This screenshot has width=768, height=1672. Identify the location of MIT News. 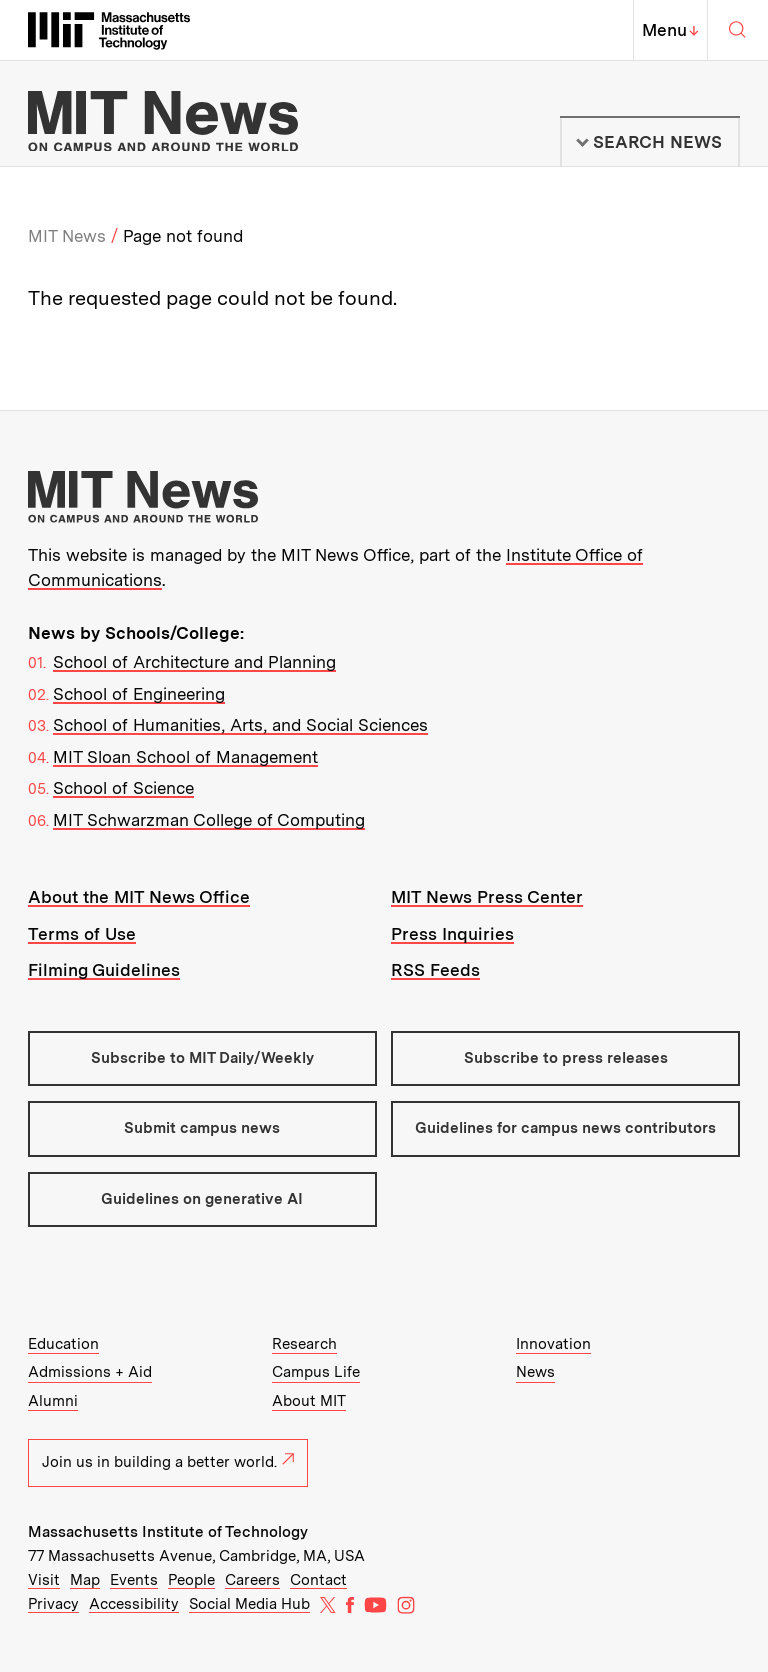
(67, 236).